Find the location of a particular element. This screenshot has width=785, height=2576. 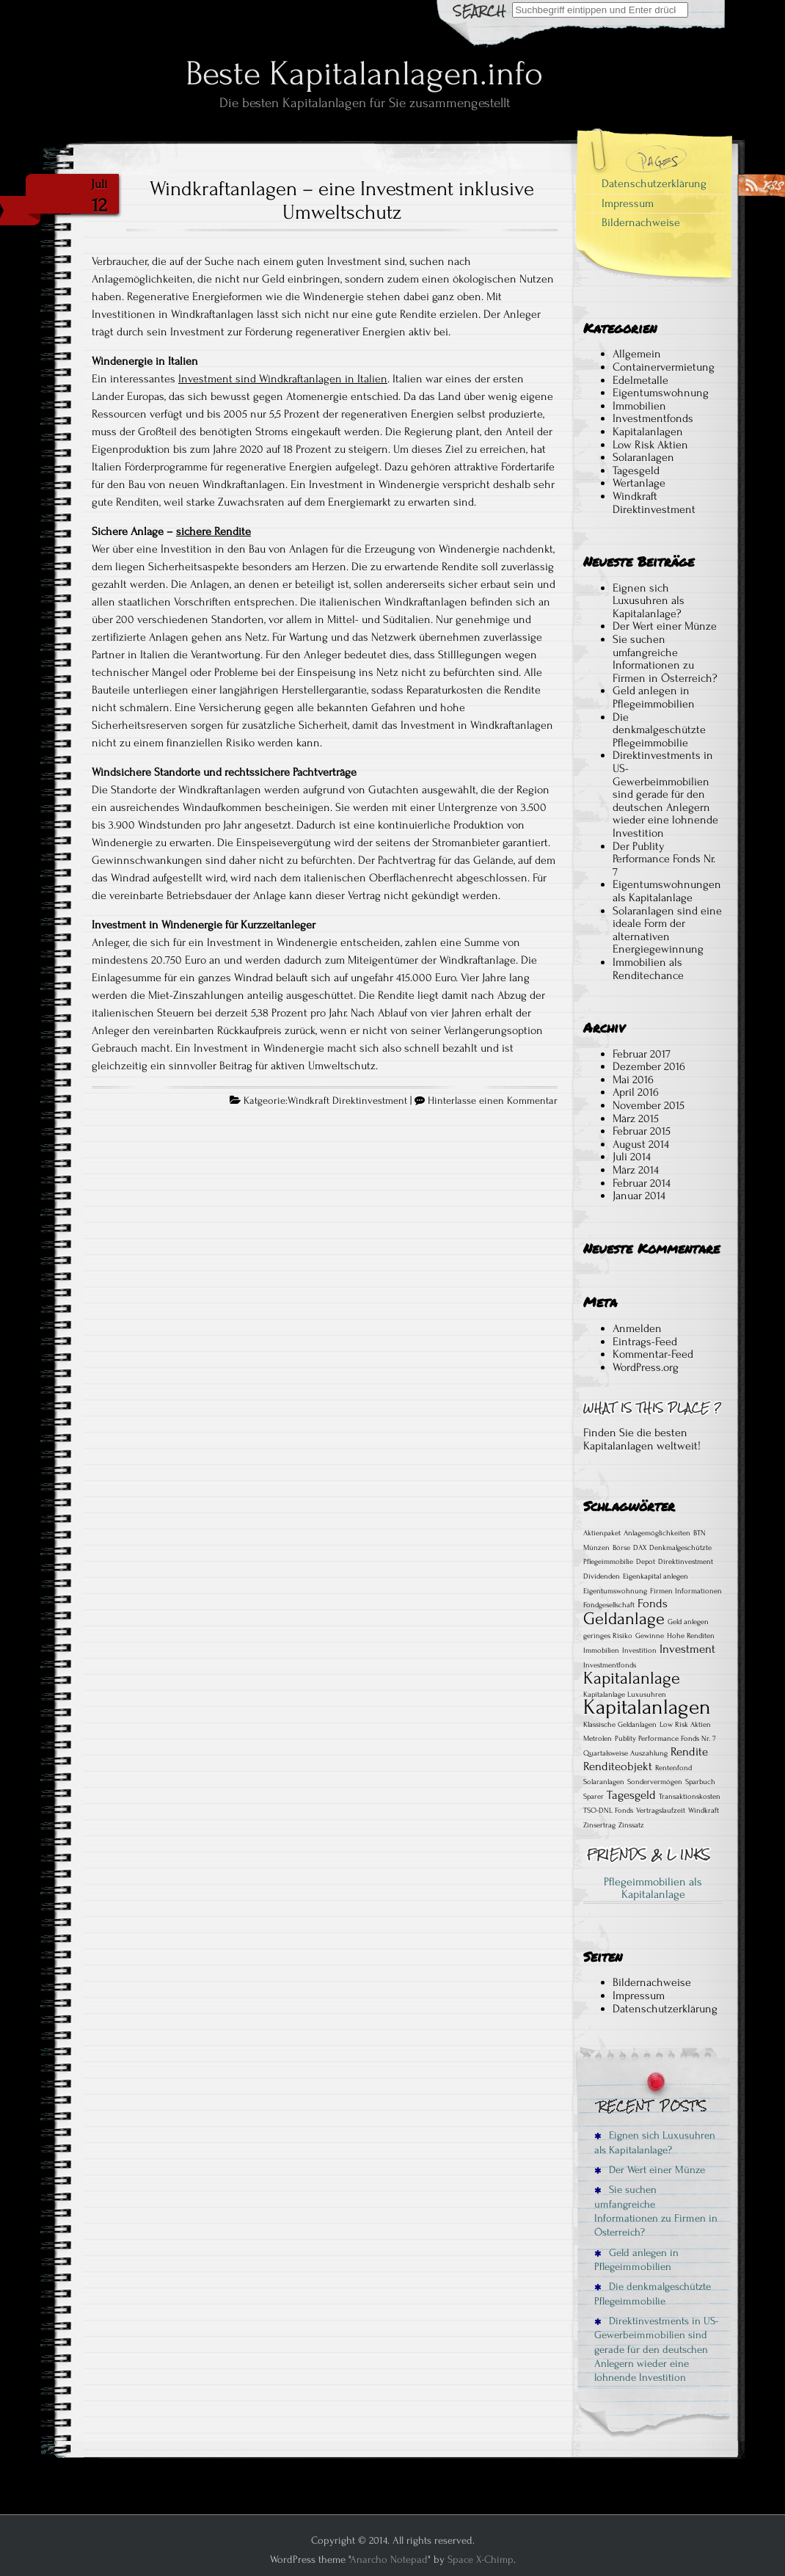

Pflegeimmobilien als Kapitalanlage is located at coordinates (653, 1888).